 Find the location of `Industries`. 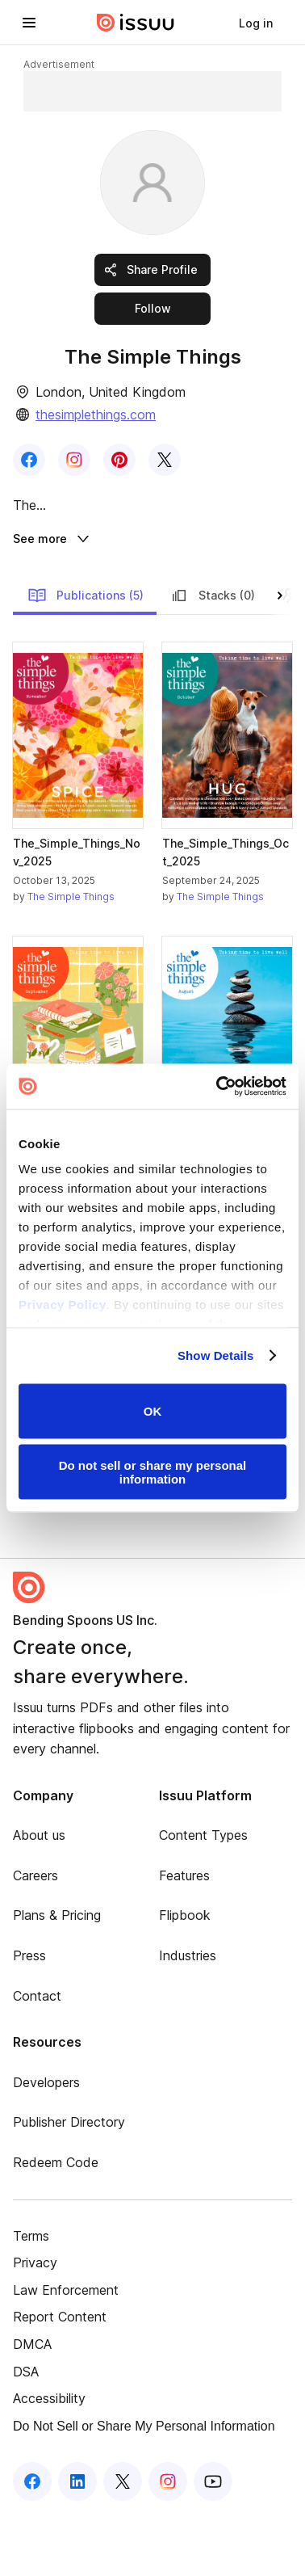

Industries is located at coordinates (187, 2018).